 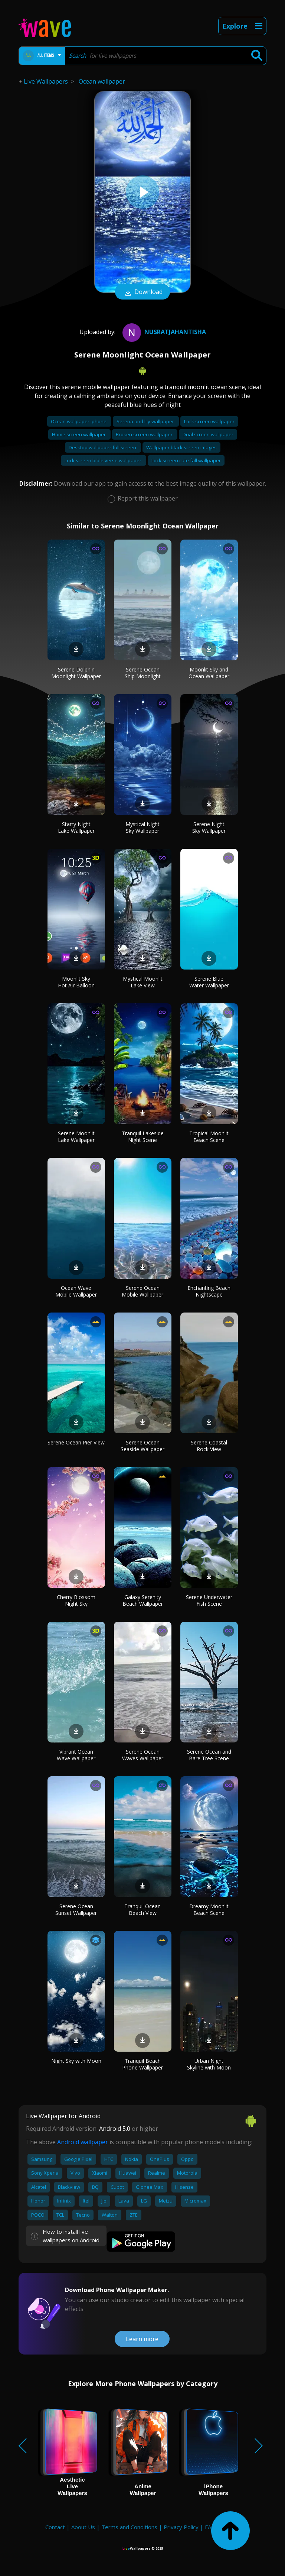 What do you see at coordinates (76, 1909) in the screenshot?
I see `Serene Ocean Sunset Wallpaper` at bounding box center [76, 1909].